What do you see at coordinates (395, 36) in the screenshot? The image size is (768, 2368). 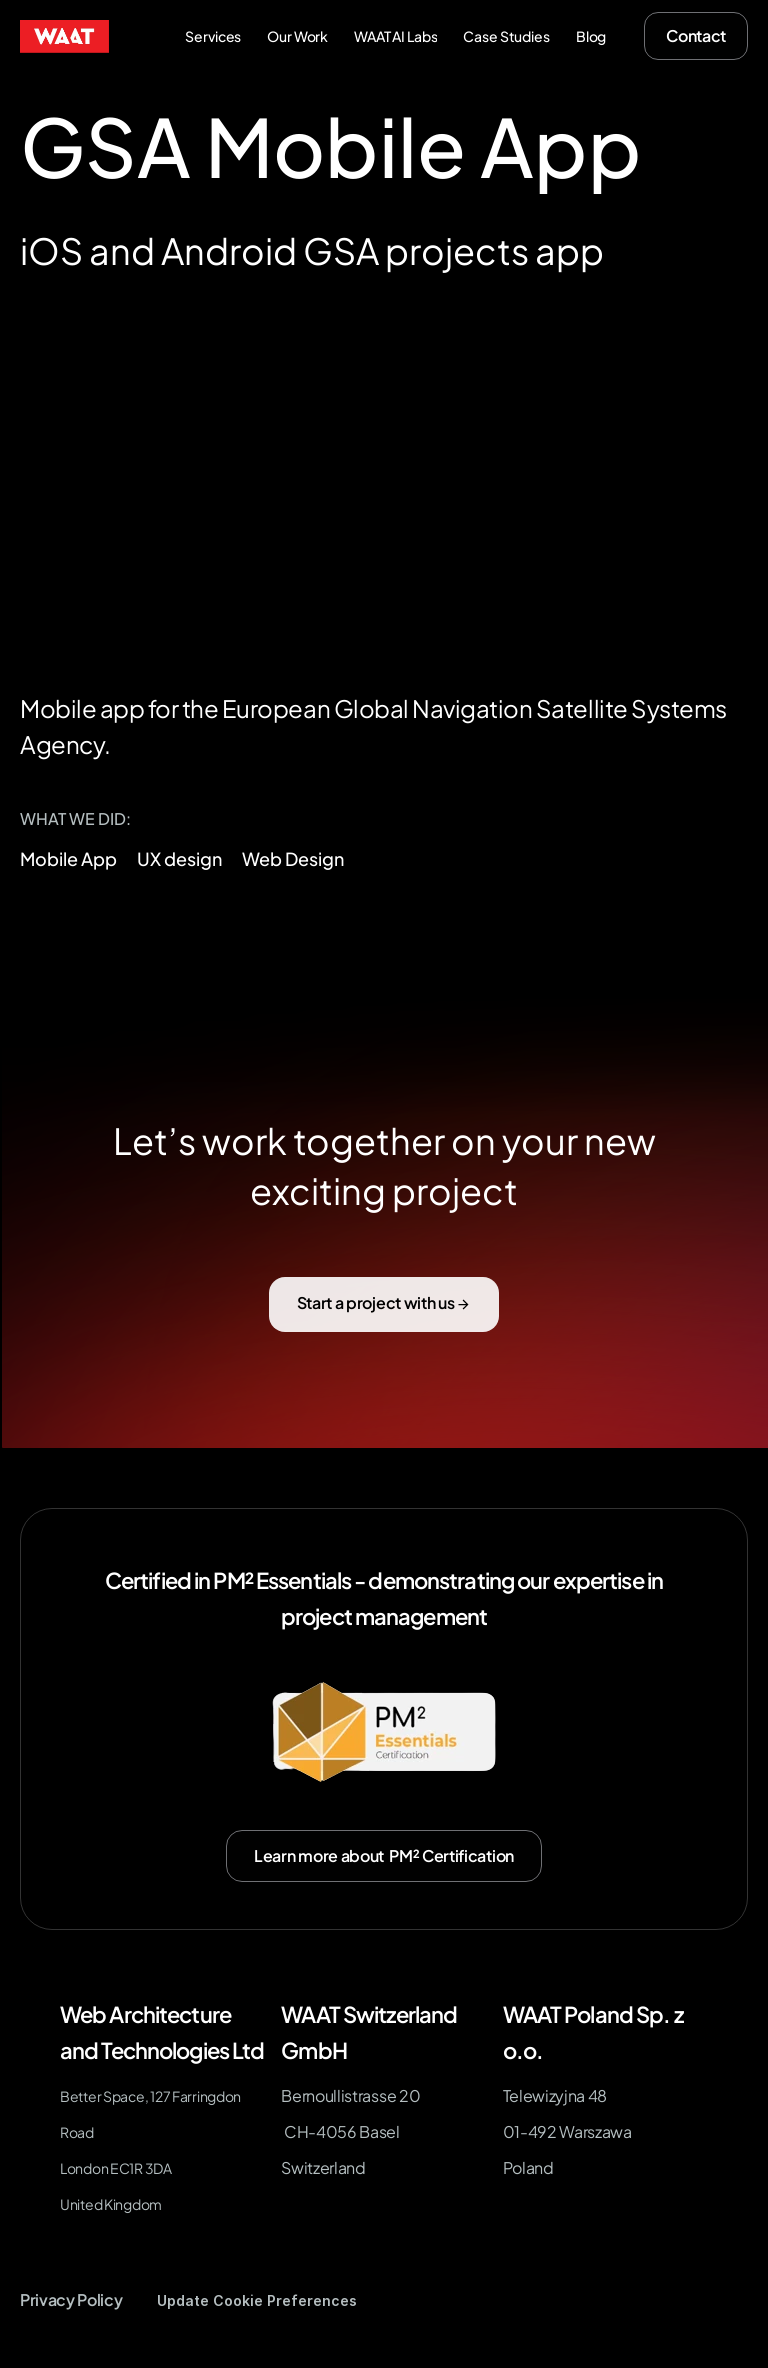 I see `WAAT AI Labs` at bounding box center [395, 36].